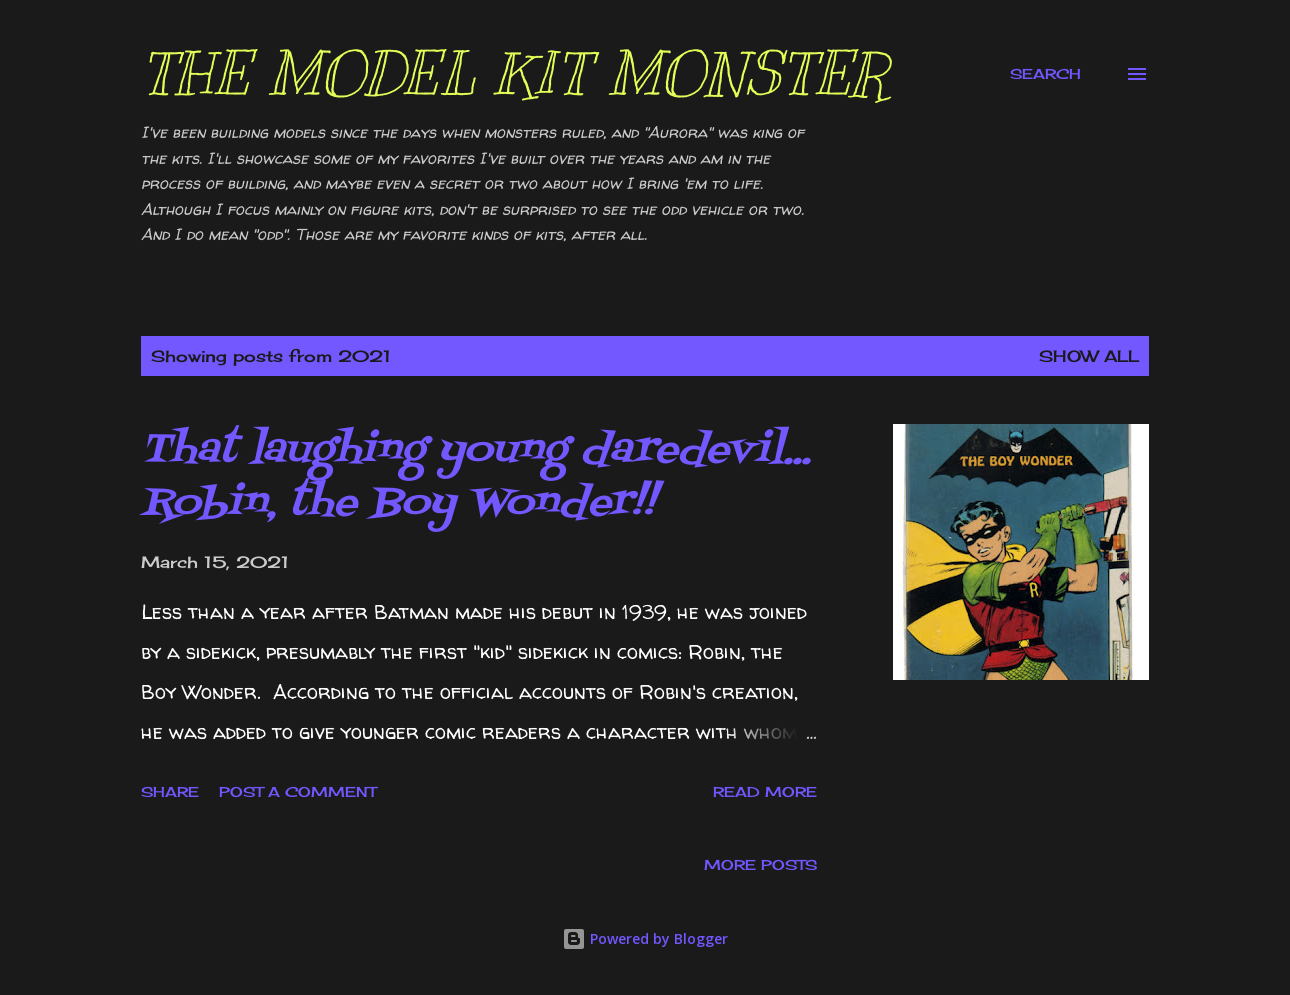 This screenshot has height=995, width=1290. Describe the element at coordinates (1045, 74) in the screenshot. I see `[Search]` at that location.